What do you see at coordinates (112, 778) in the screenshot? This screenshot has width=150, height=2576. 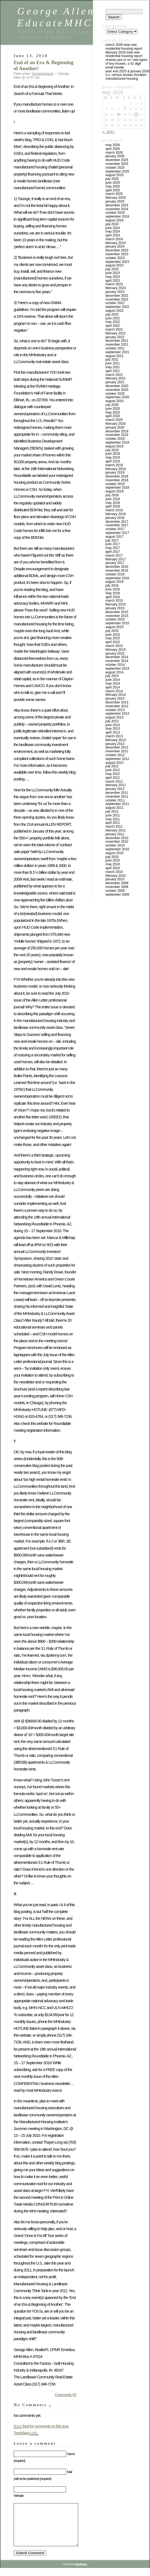 I see `April 2012` at bounding box center [112, 778].